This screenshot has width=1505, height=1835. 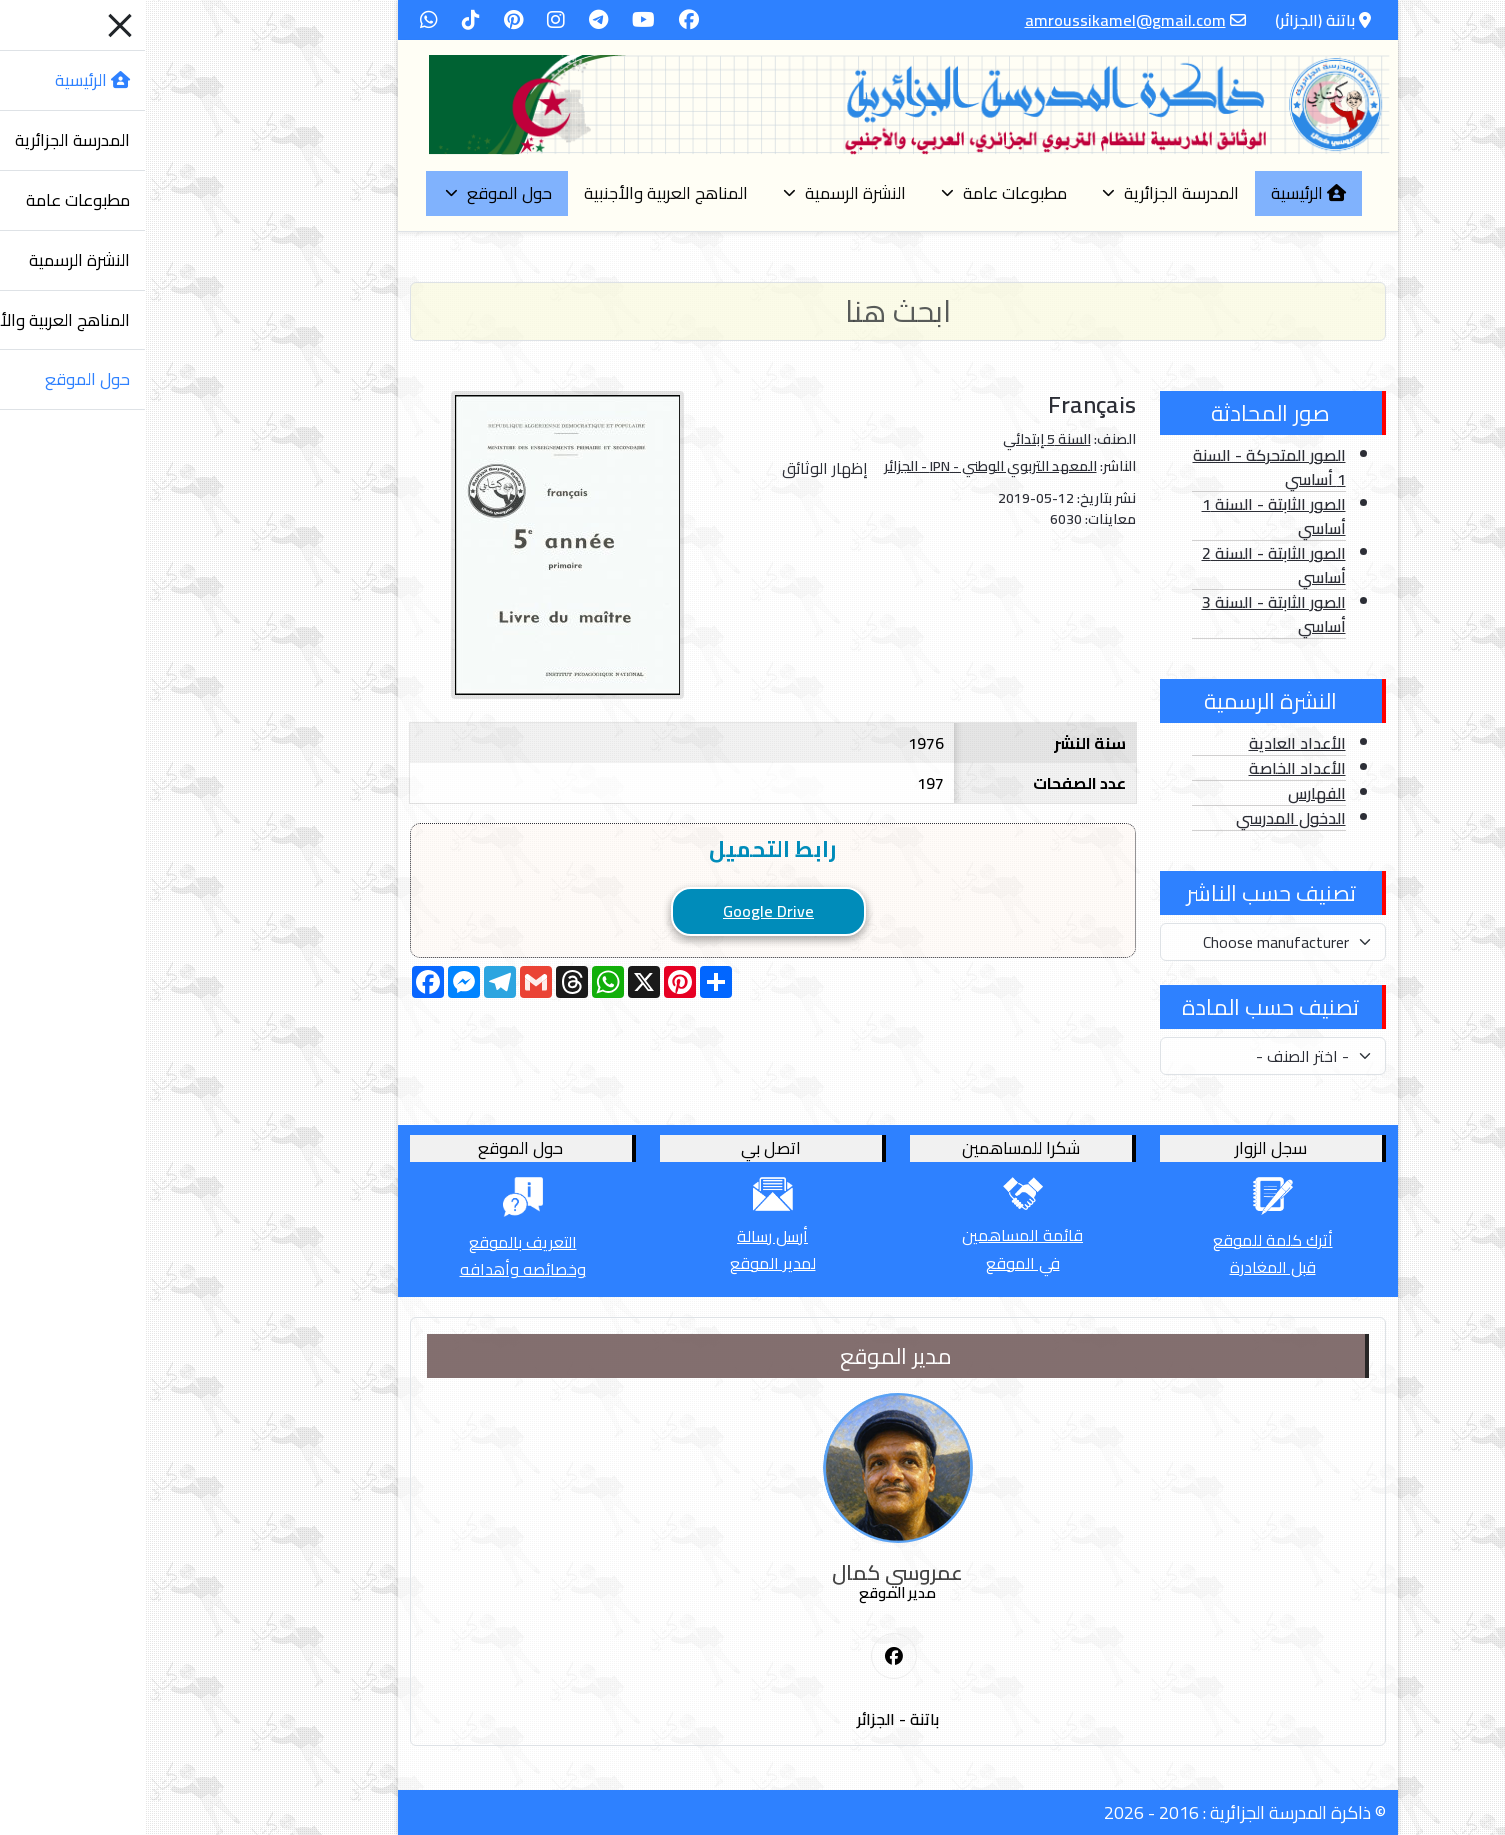 What do you see at coordinates (1129, 516) in the screenshot?
I see `الصور الثابتة - السنة 1 أساسي` at bounding box center [1129, 516].